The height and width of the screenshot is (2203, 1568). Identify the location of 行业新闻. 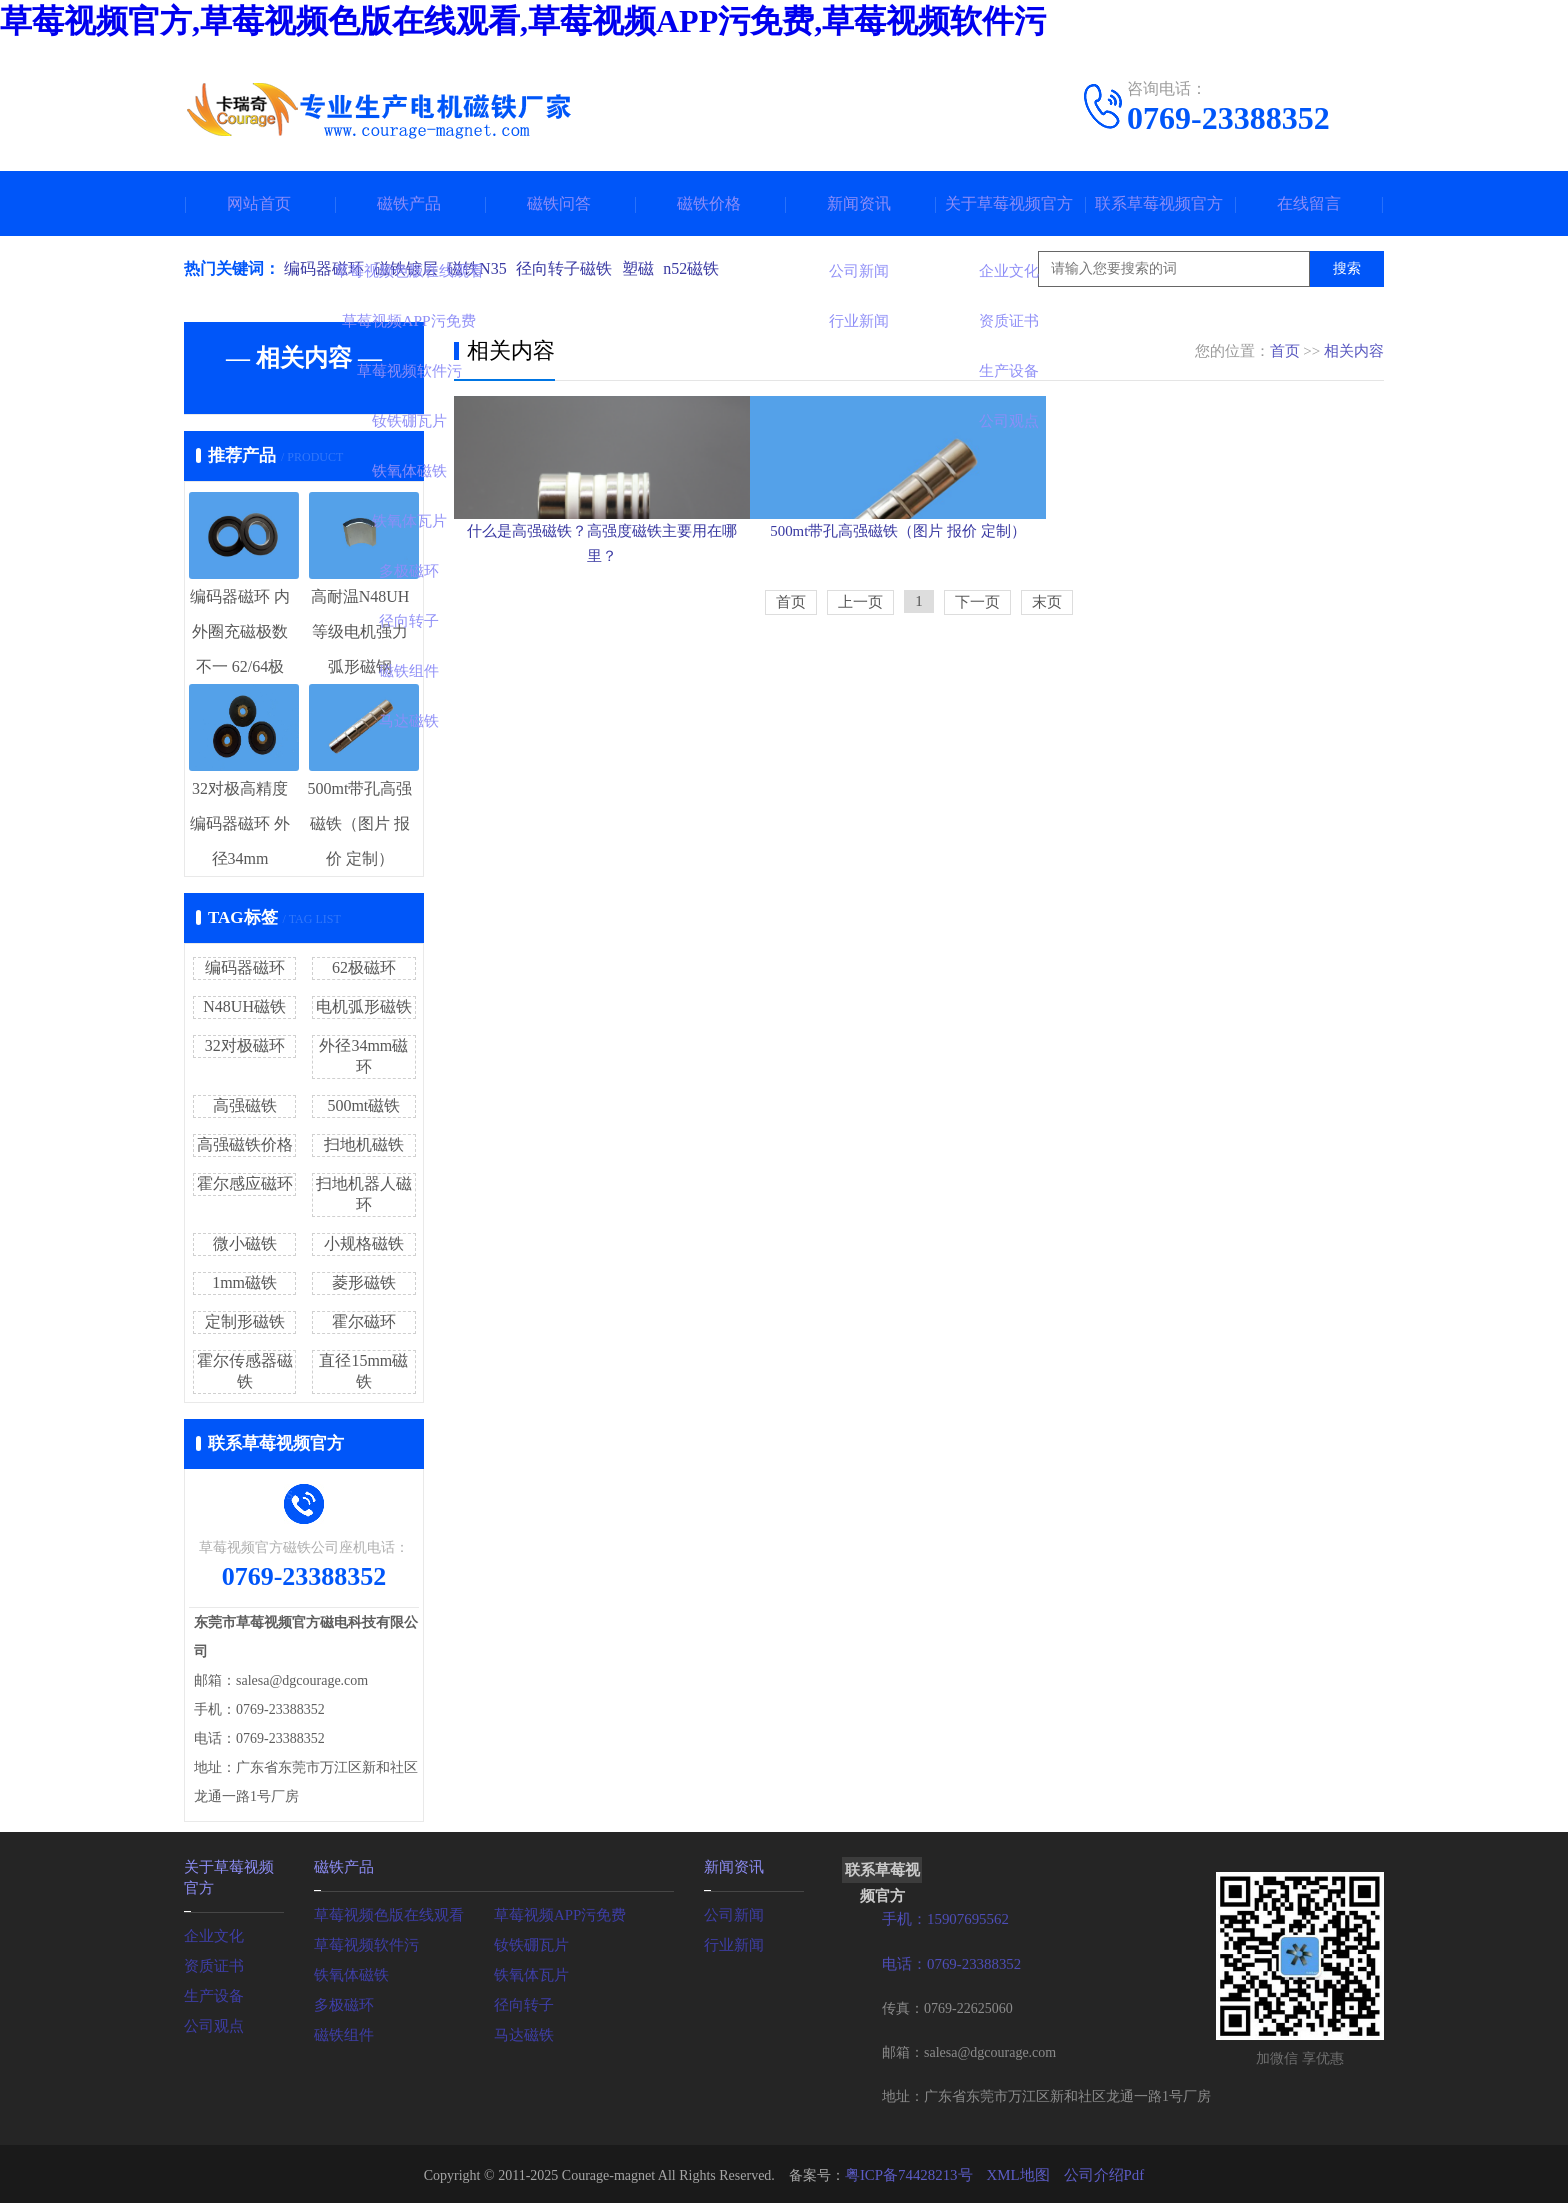
(732, 1942).